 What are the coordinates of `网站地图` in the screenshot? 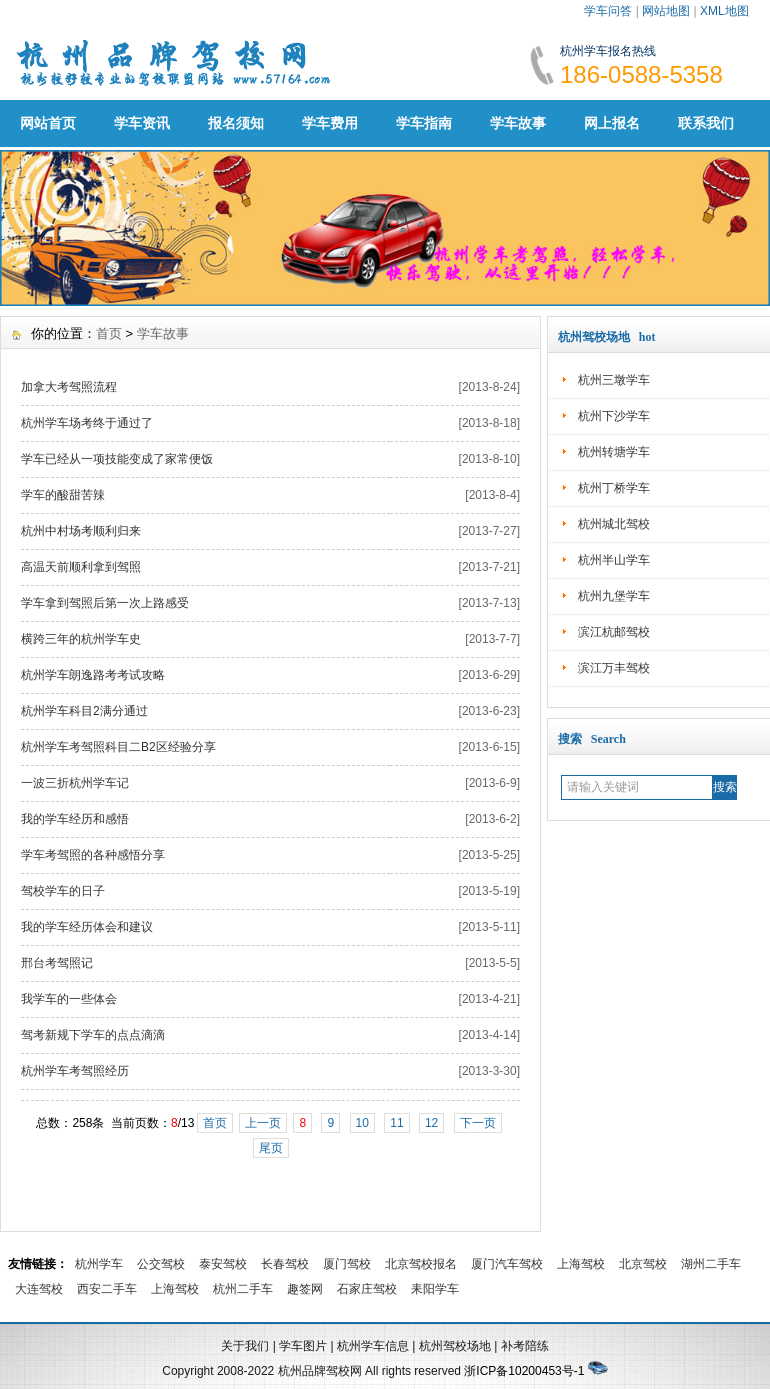 It's located at (666, 11).